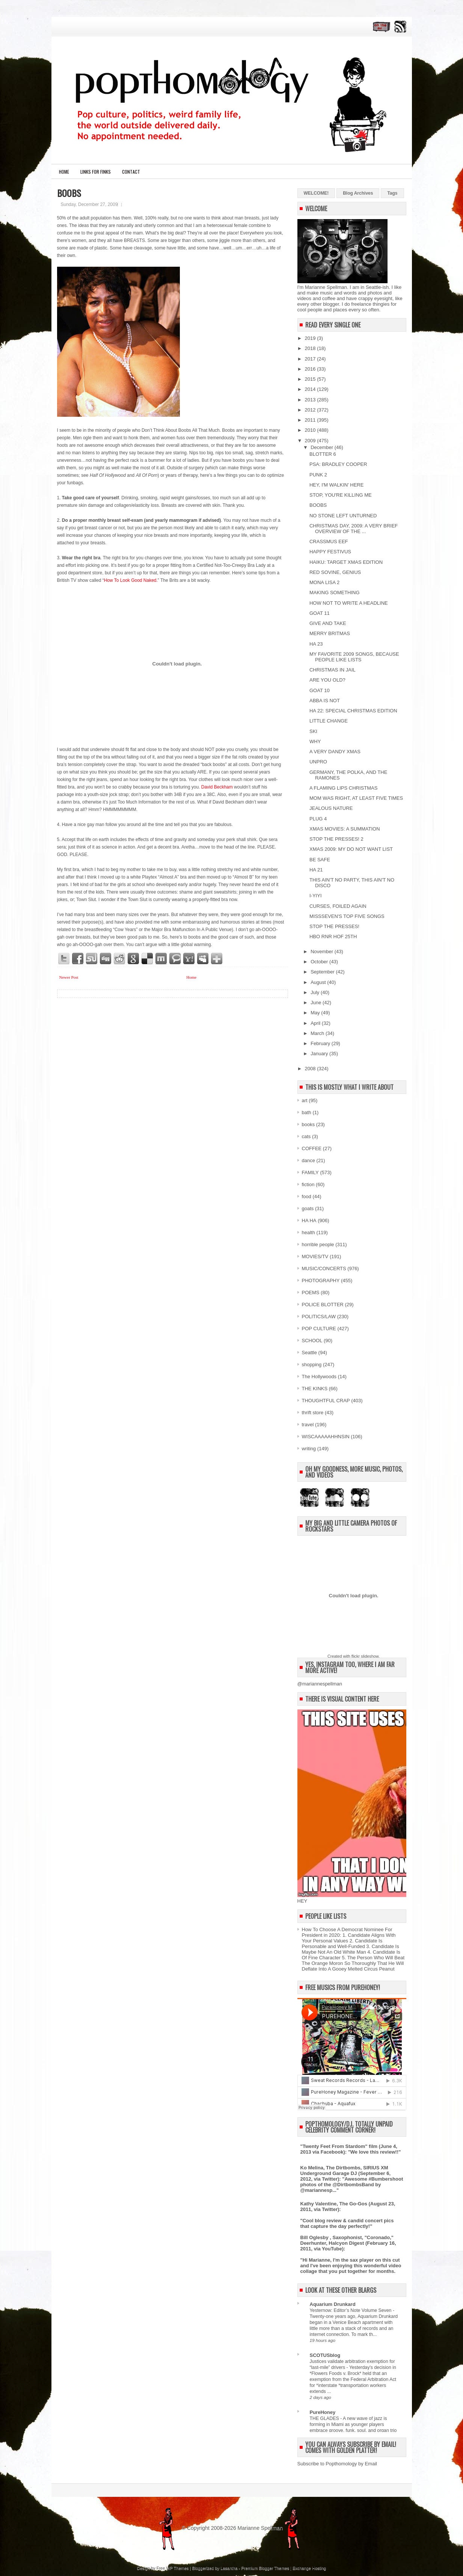  What do you see at coordinates (392, 193) in the screenshot?
I see `Tags` at bounding box center [392, 193].